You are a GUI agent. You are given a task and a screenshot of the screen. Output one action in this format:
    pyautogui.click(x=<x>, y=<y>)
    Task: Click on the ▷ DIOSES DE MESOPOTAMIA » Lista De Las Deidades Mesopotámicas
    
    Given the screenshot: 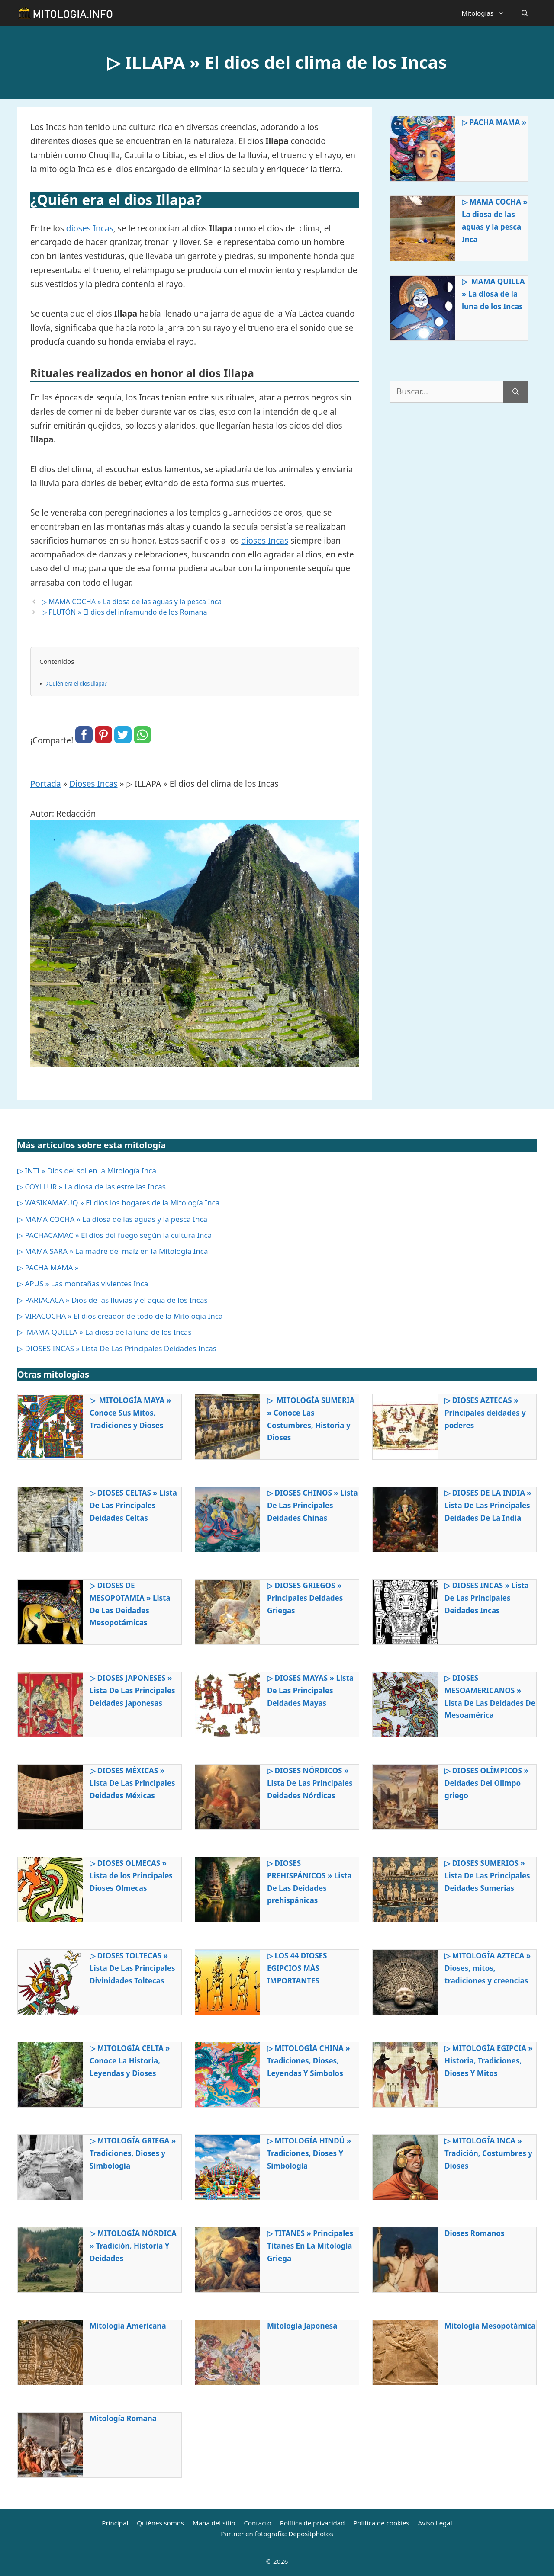 What is the action you would take?
    pyautogui.click(x=130, y=1604)
    